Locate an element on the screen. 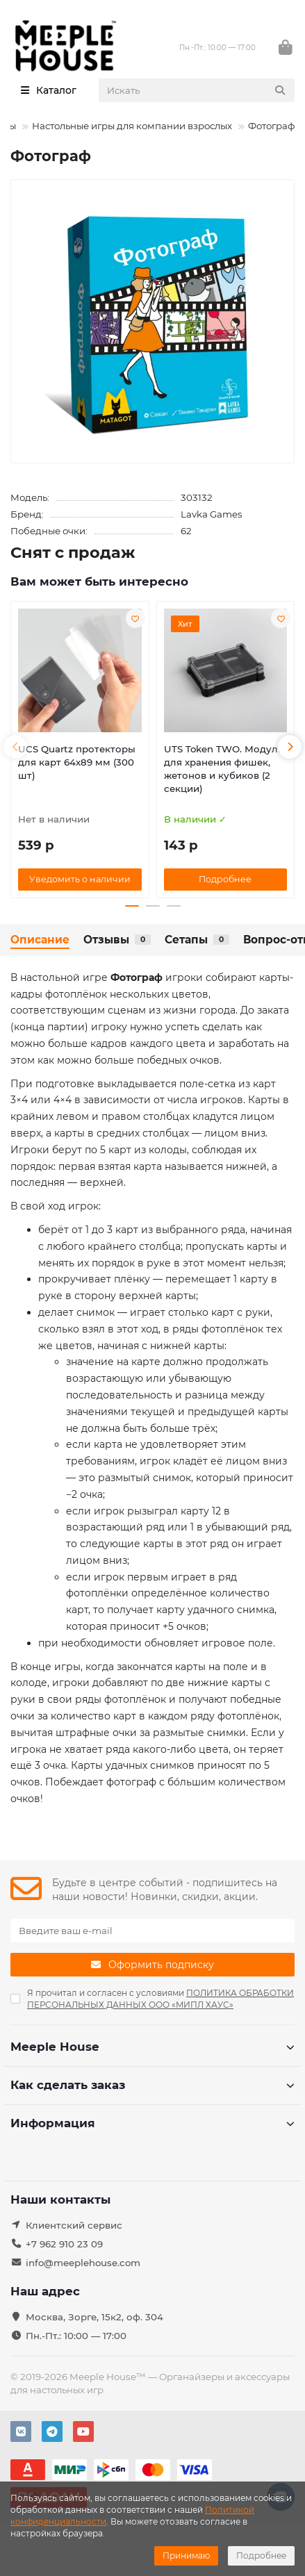 Image resolution: width=305 pixels, height=2576 pixels. Настольные игры для компании взрослых is located at coordinates (132, 125).